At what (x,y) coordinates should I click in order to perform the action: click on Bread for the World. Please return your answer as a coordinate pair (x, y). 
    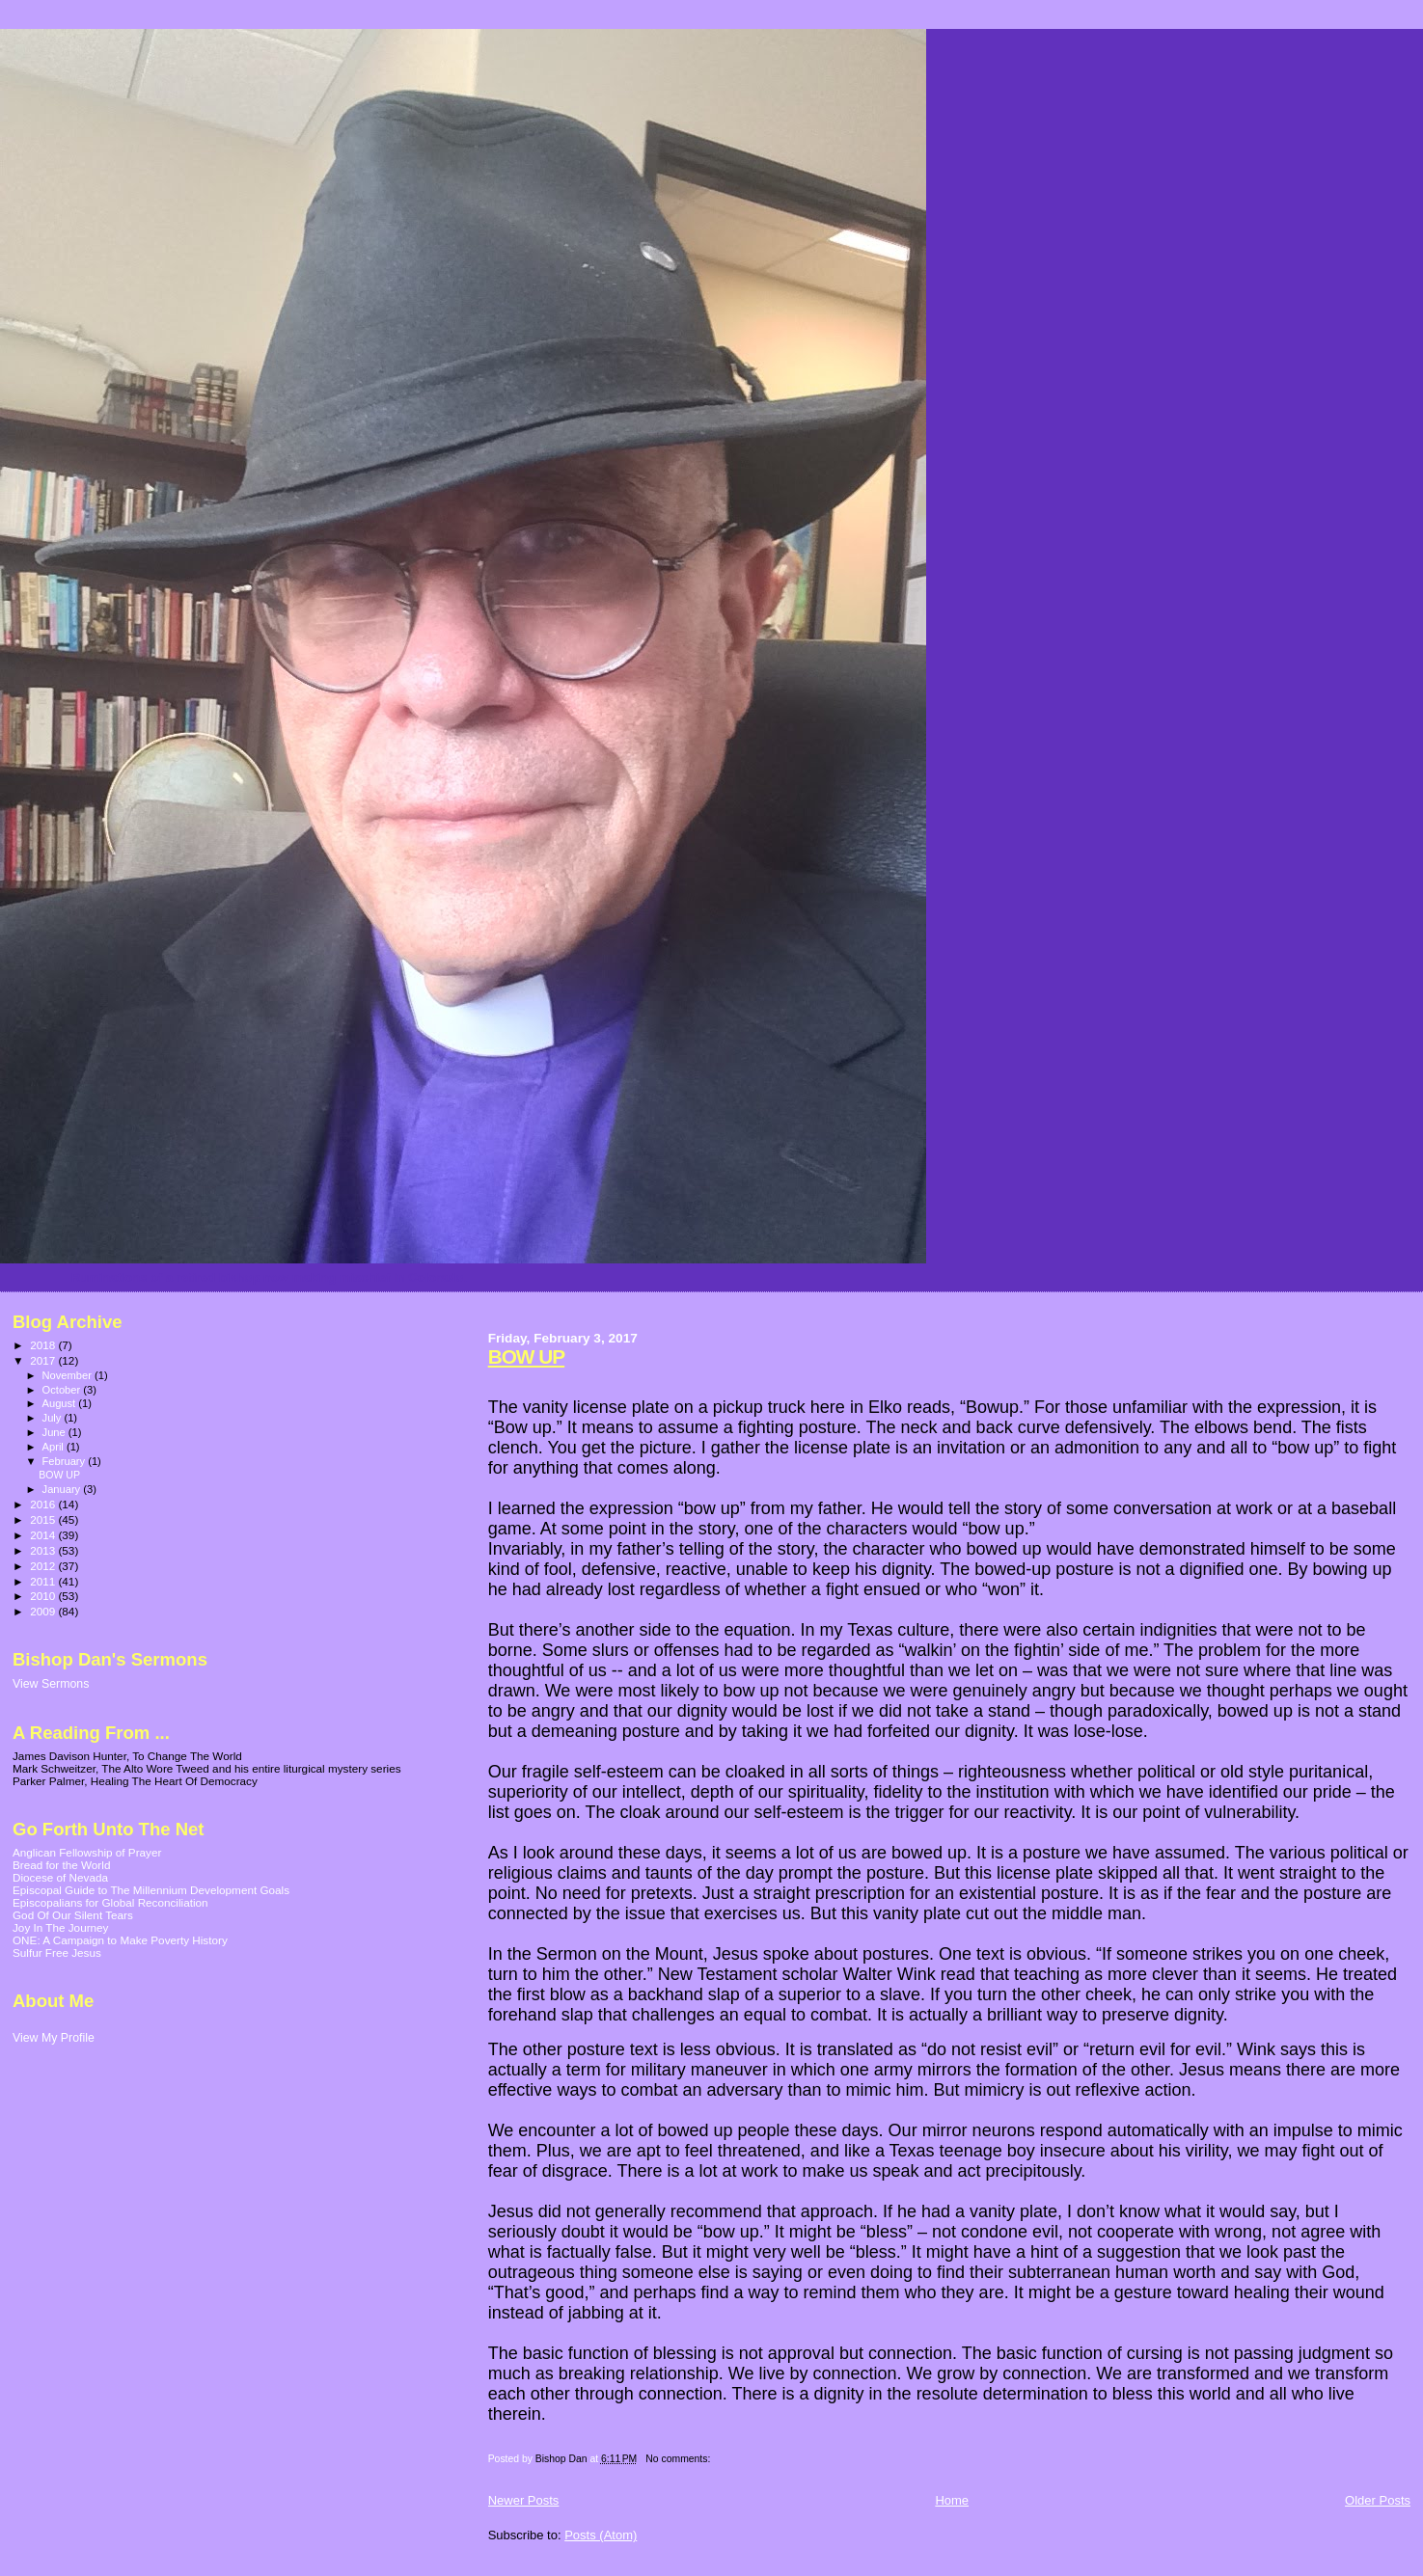
    Looking at the image, I should click on (61, 1864).